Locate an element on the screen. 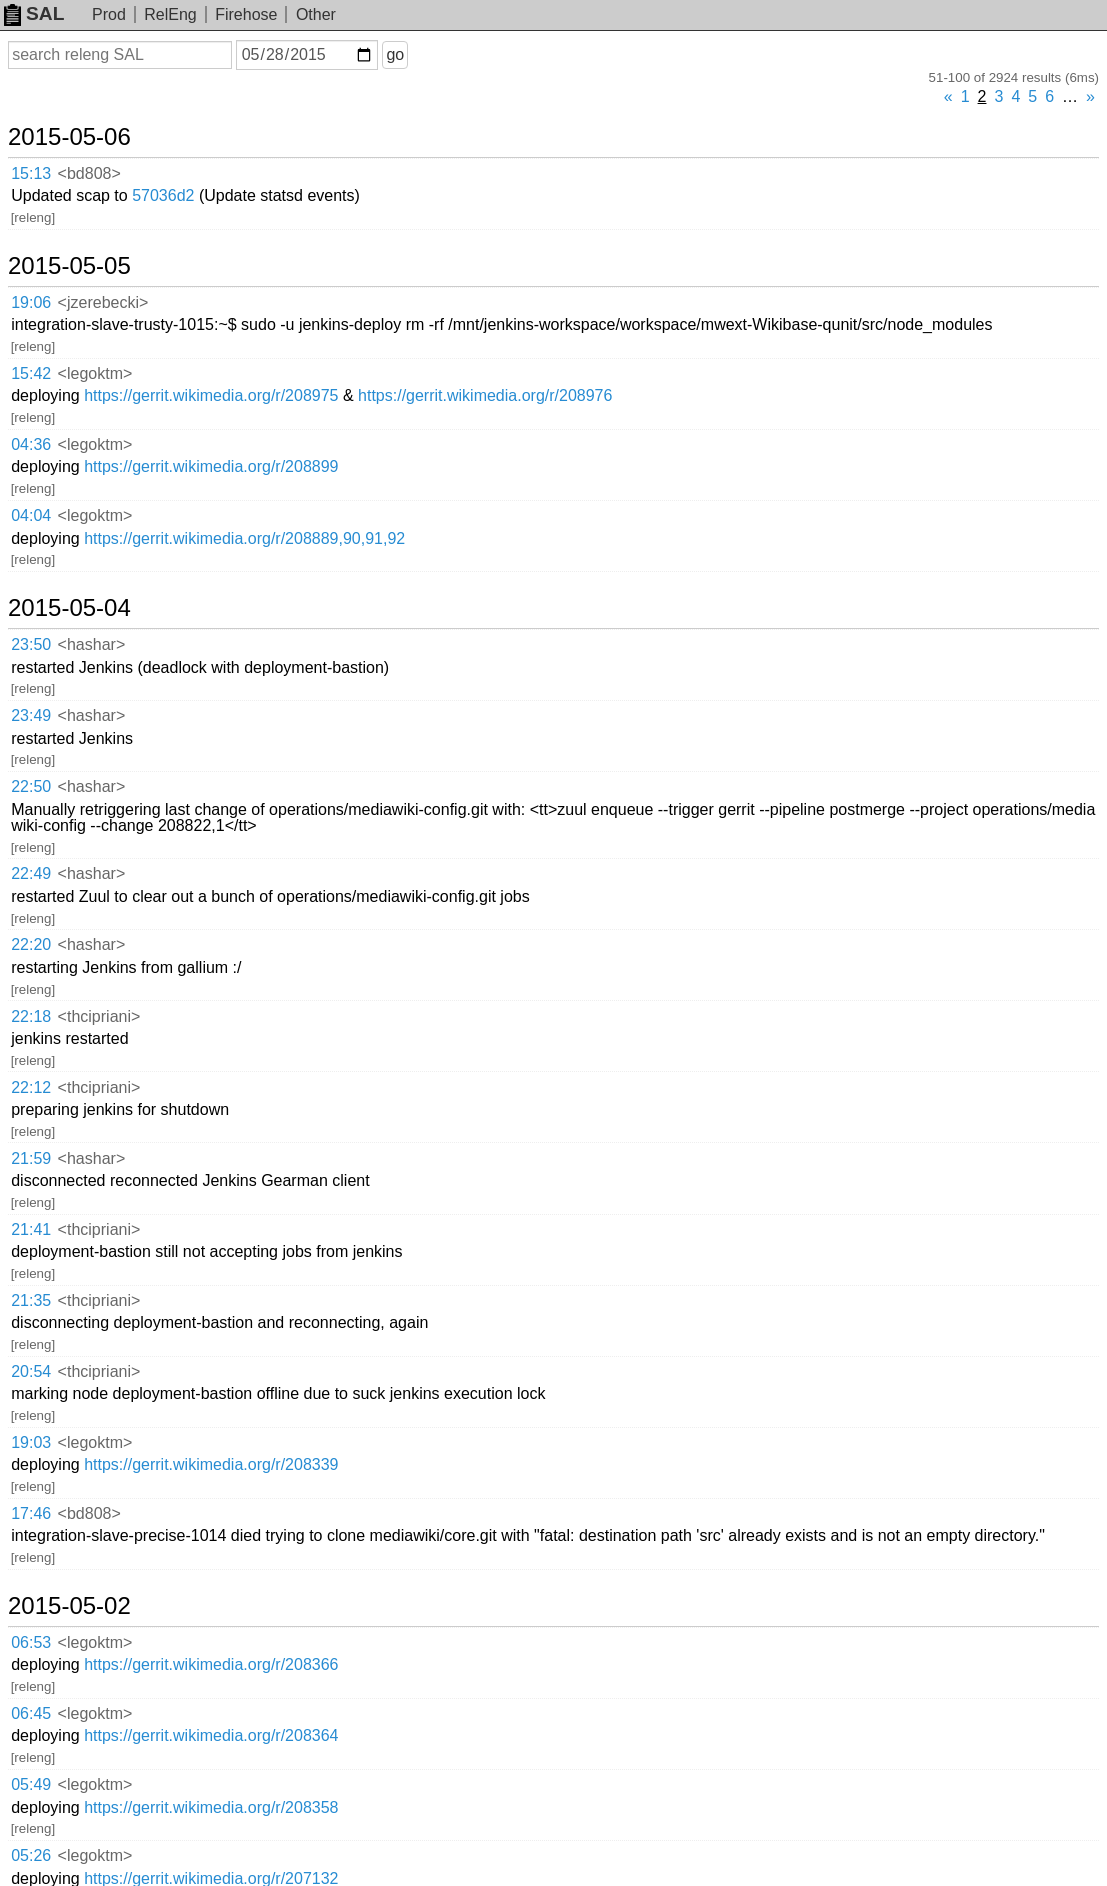 Image resolution: width=1107 pixels, height=1886 pixels. 05:49 is located at coordinates (31, 1784).